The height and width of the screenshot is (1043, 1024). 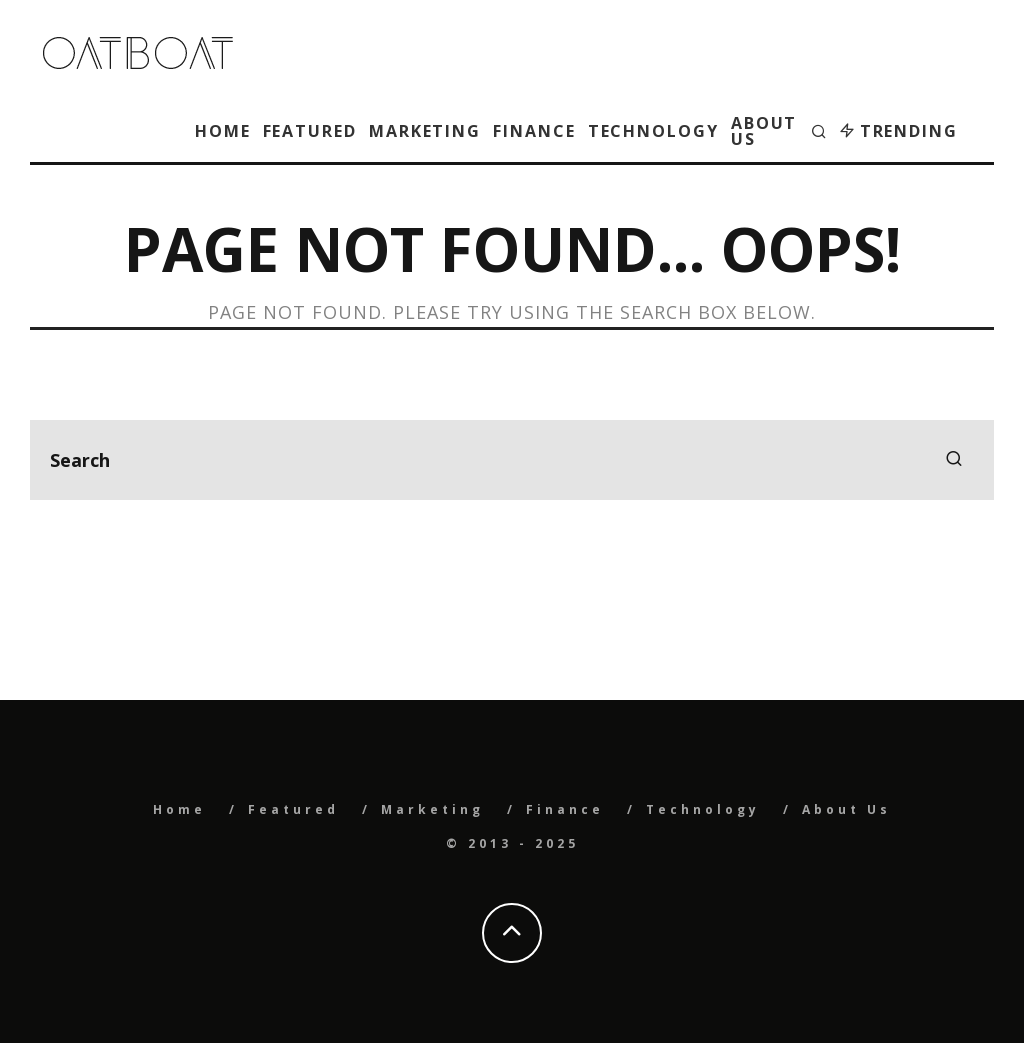 I want to click on Finance, so click(x=534, y=131).